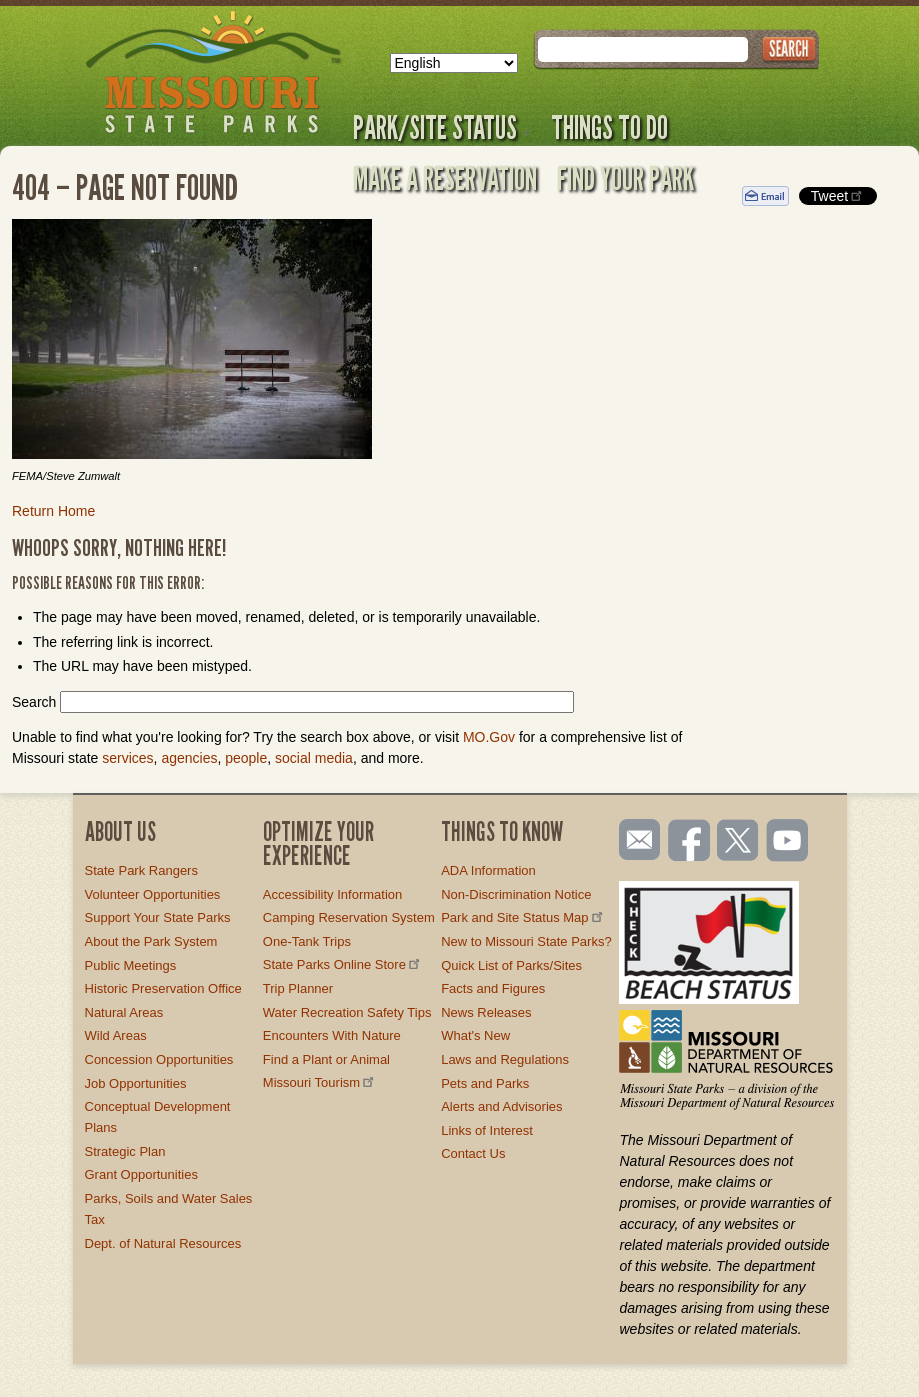 The height and width of the screenshot is (1397, 919). What do you see at coordinates (343, 964) in the screenshot?
I see `State Parks Online Store` at bounding box center [343, 964].